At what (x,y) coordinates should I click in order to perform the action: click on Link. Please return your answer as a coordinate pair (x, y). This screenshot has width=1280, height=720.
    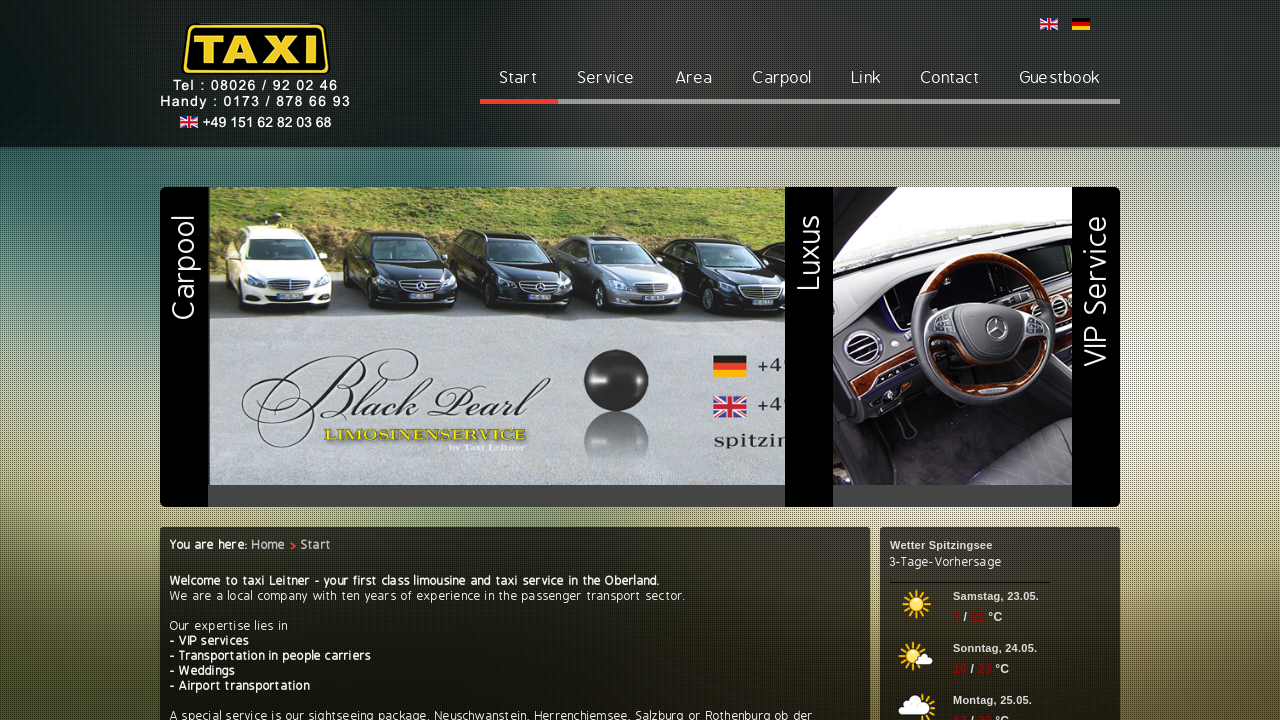
    Looking at the image, I should click on (866, 77).